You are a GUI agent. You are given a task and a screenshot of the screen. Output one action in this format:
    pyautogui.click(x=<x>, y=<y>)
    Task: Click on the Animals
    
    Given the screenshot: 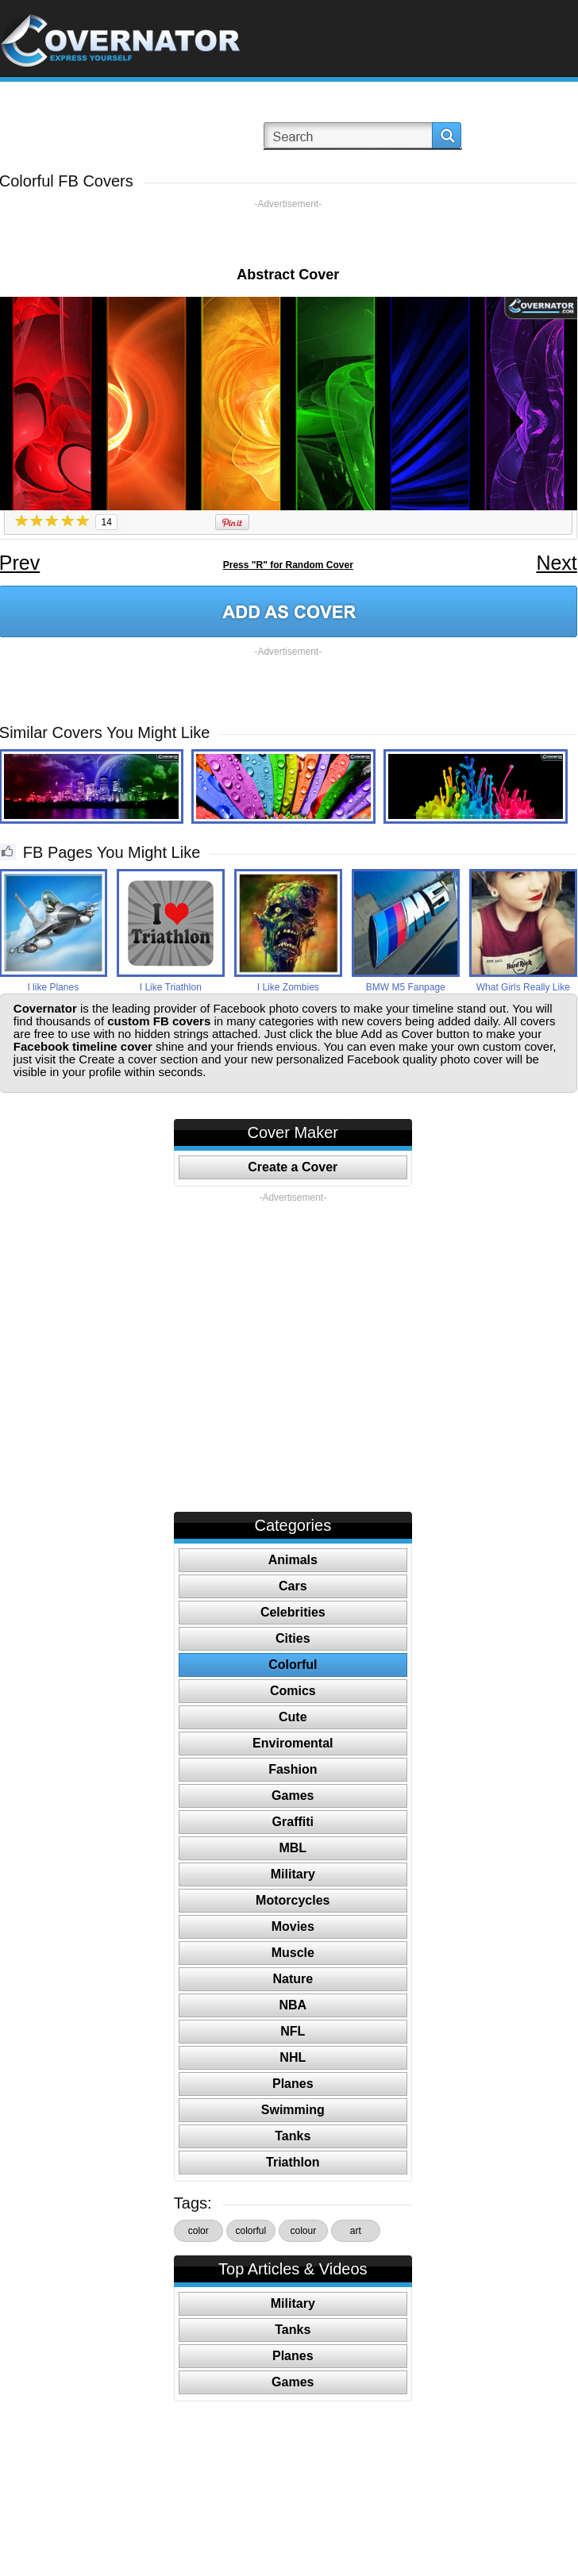 What is the action you would take?
    pyautogui.click(x=293, y=1560)
    